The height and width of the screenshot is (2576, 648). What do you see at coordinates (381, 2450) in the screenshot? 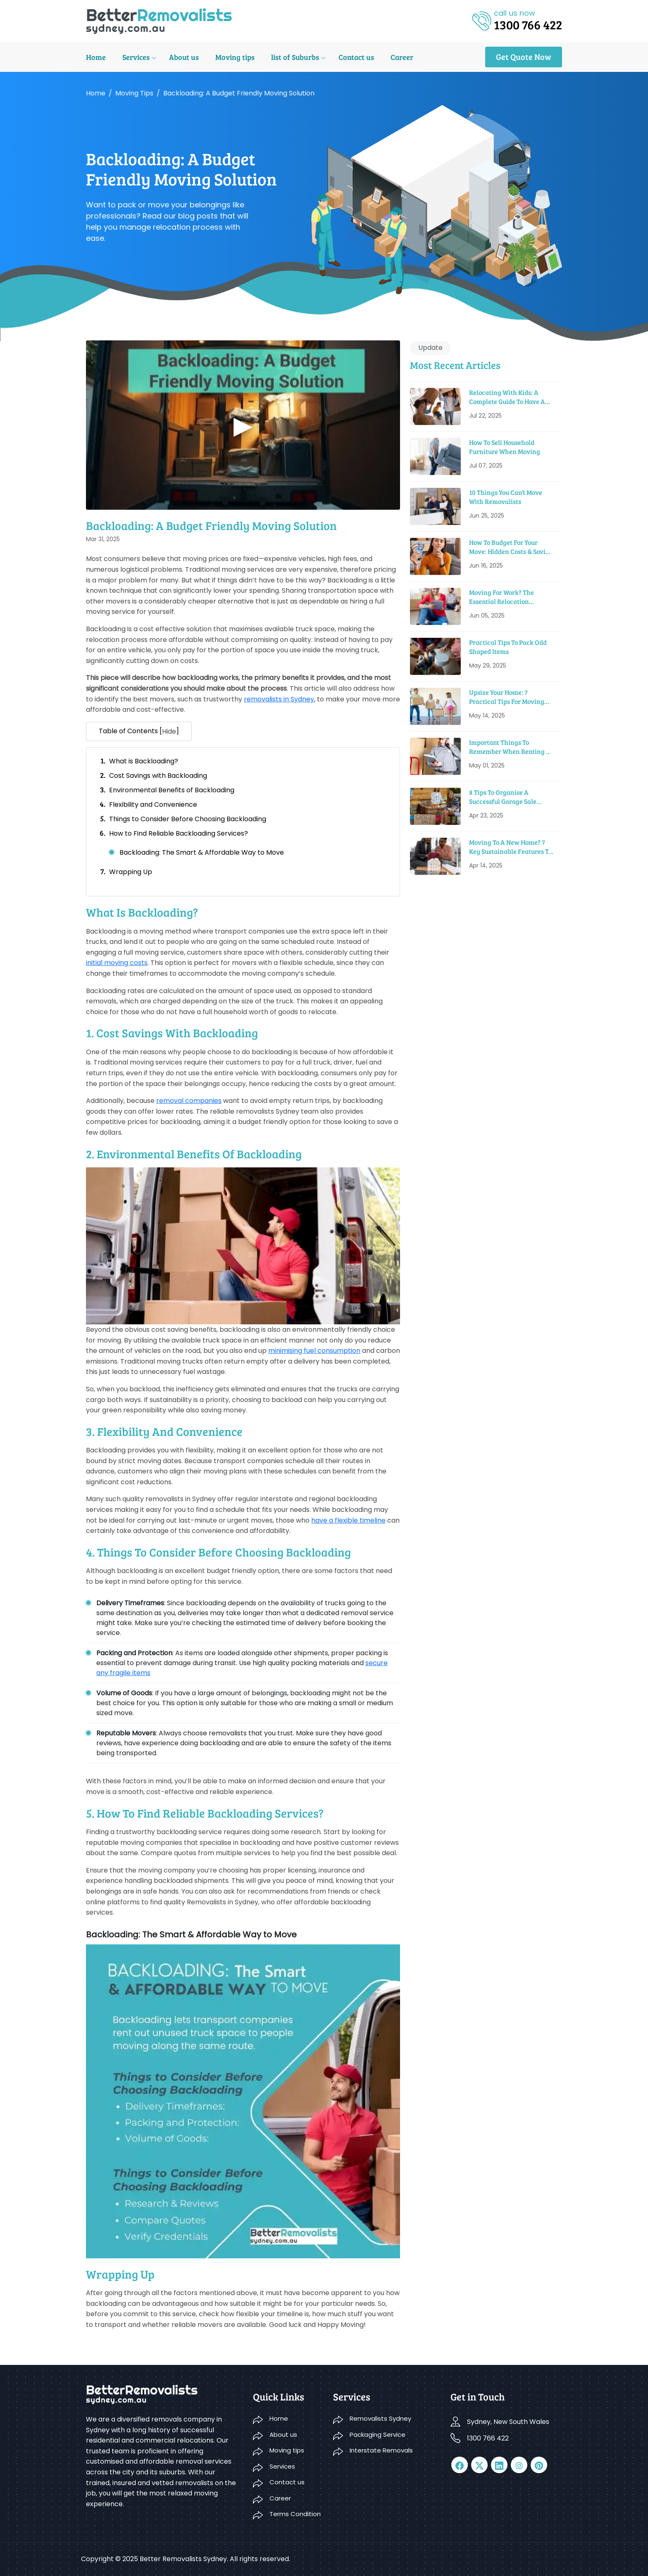
I see `Interstate Removals` at bounding box center [381, 2450].